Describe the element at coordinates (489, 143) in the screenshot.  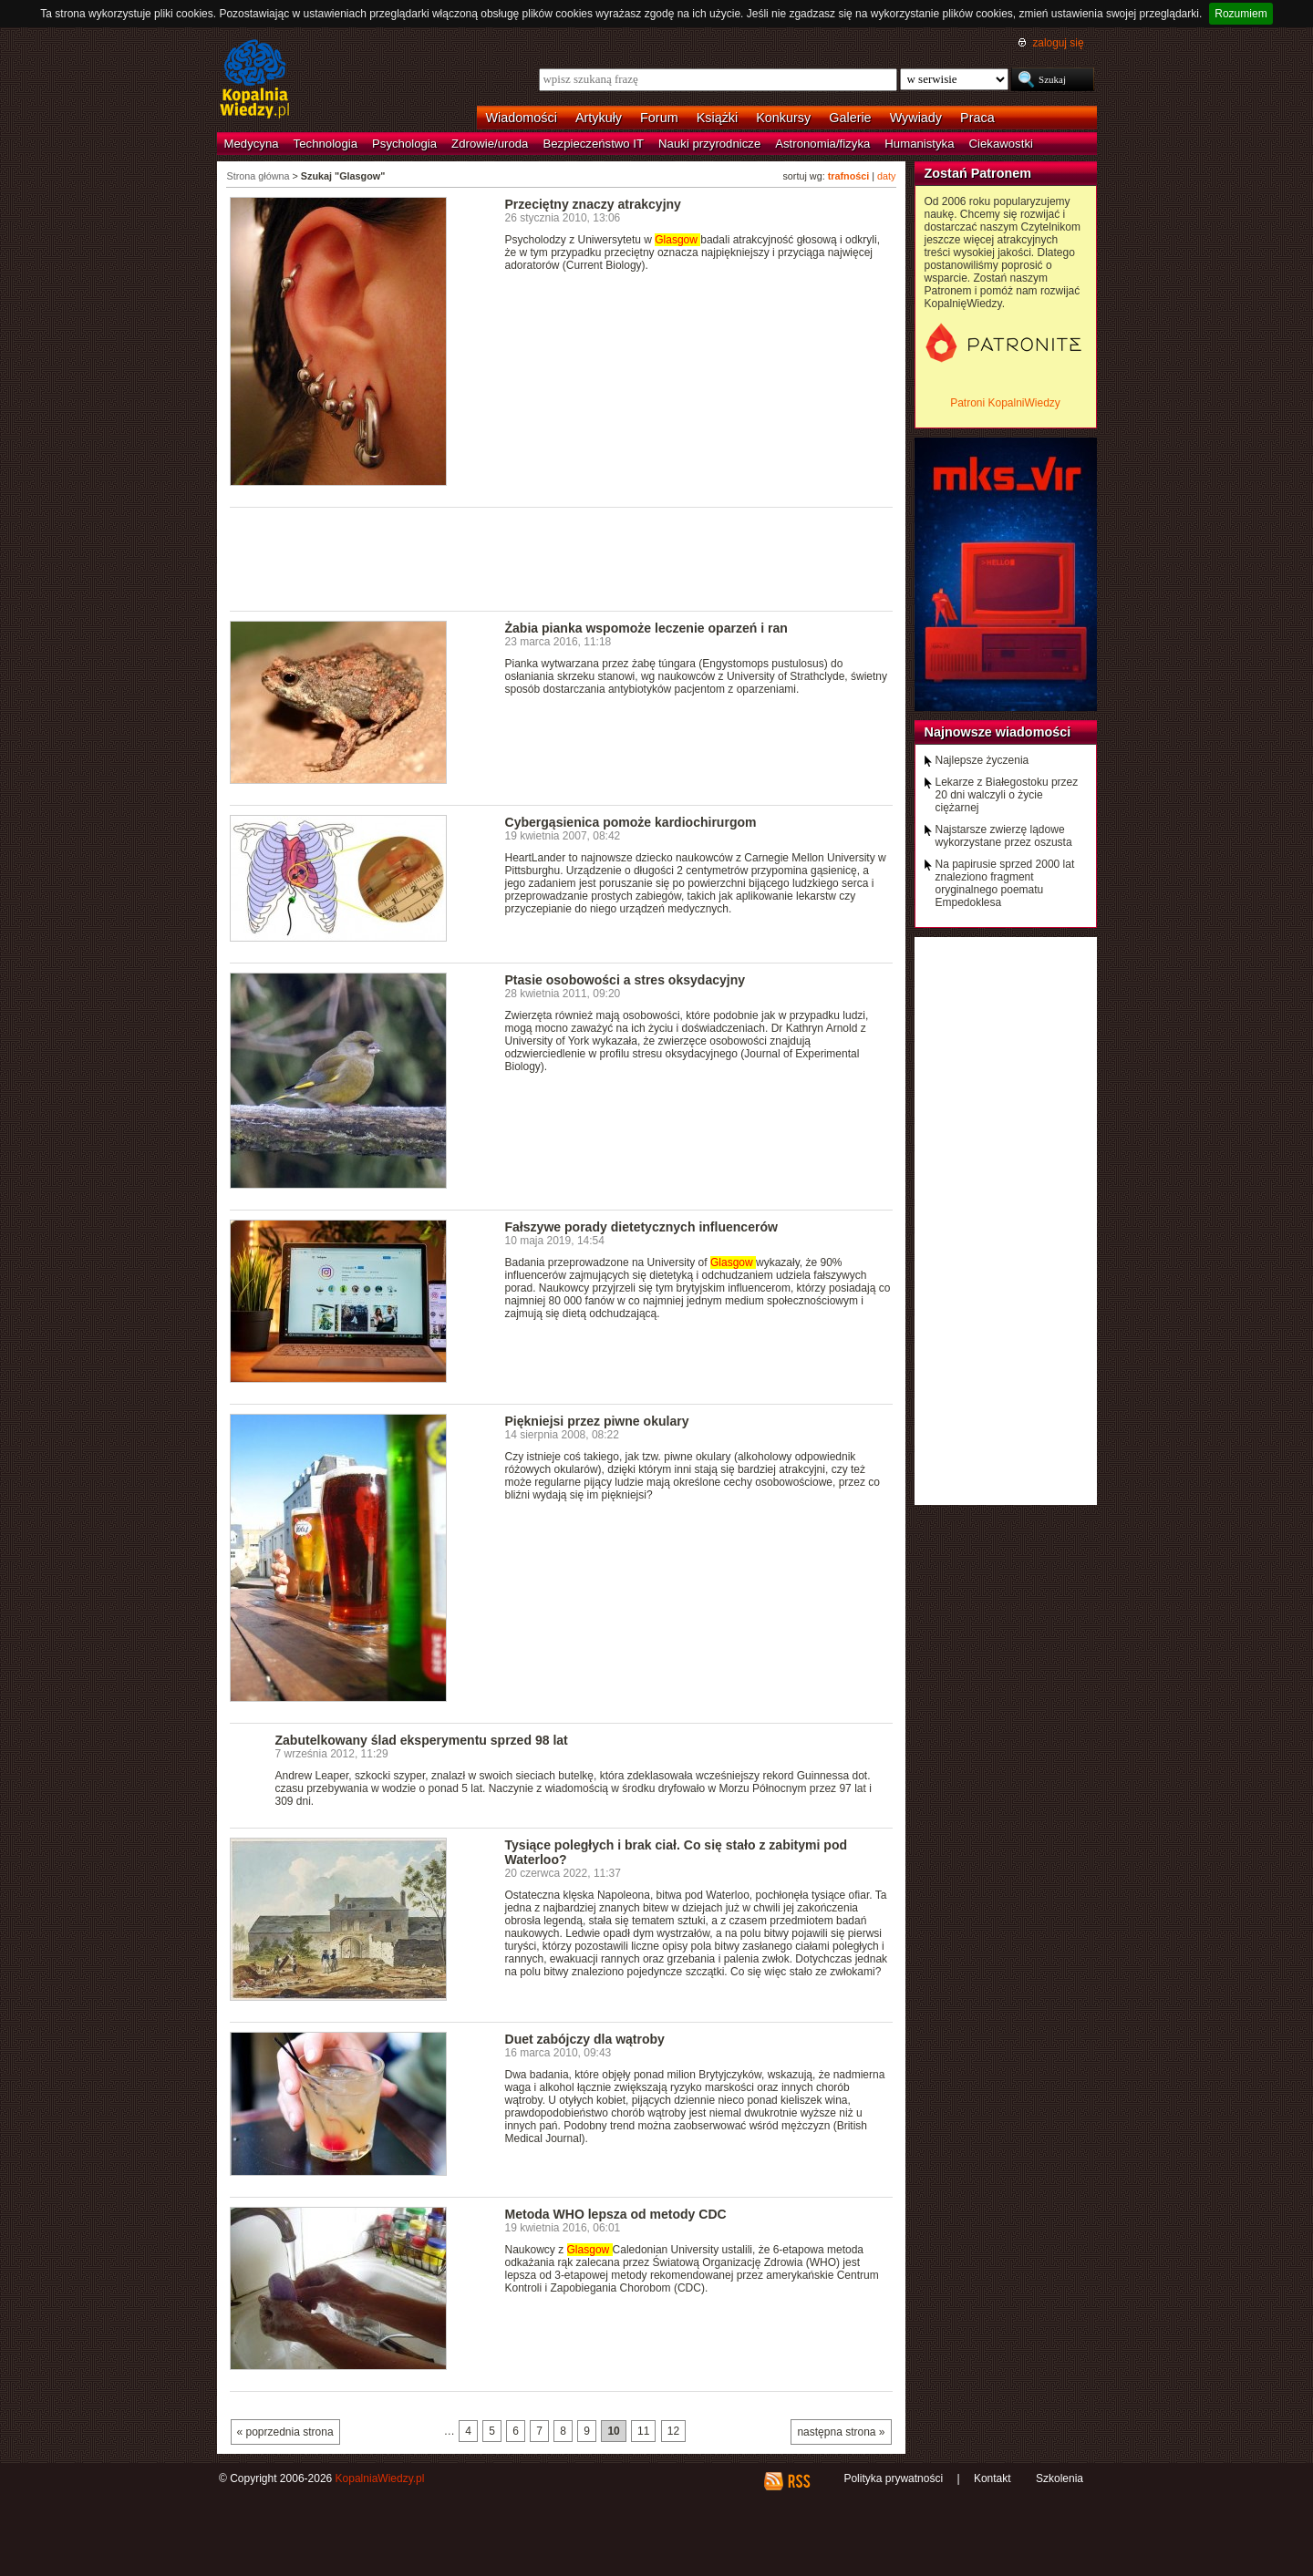
I see `Zdrowie/uroda` at that location.